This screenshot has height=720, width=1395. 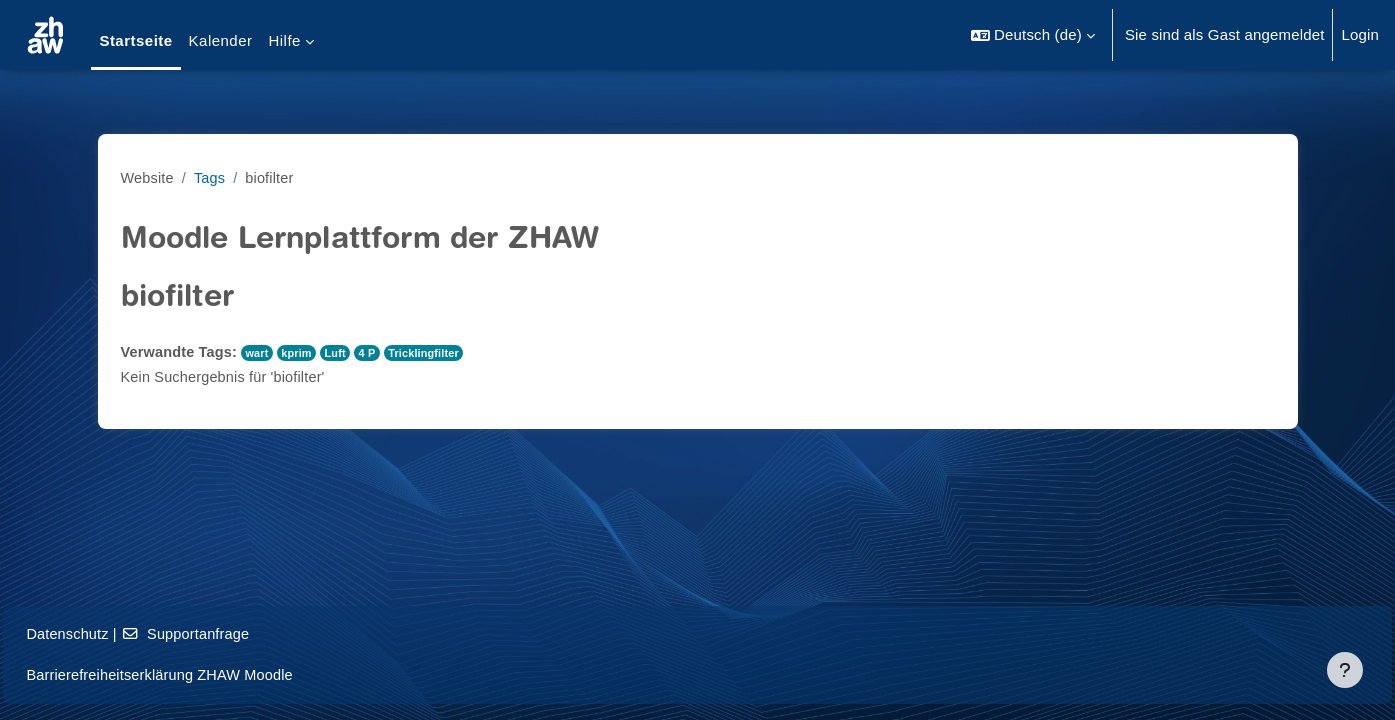 What do you see at coordinates (262, 353) in the screenshot?
I see `wart` at bounding box center [262, 353].